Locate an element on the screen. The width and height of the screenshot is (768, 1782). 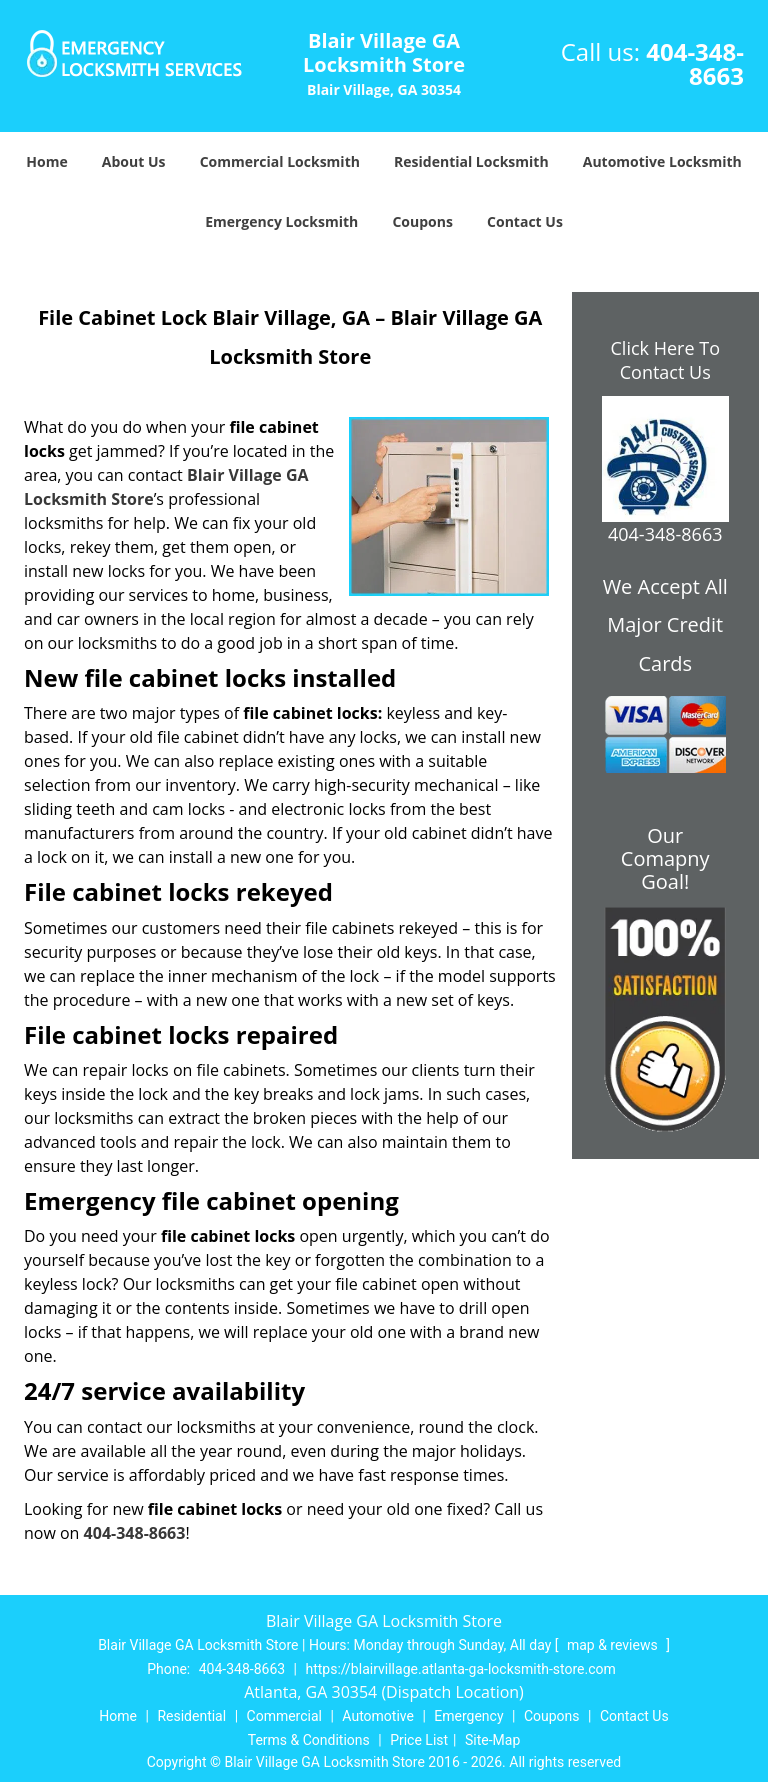
Terms & Conditions is located at coordinates (309, 1740).